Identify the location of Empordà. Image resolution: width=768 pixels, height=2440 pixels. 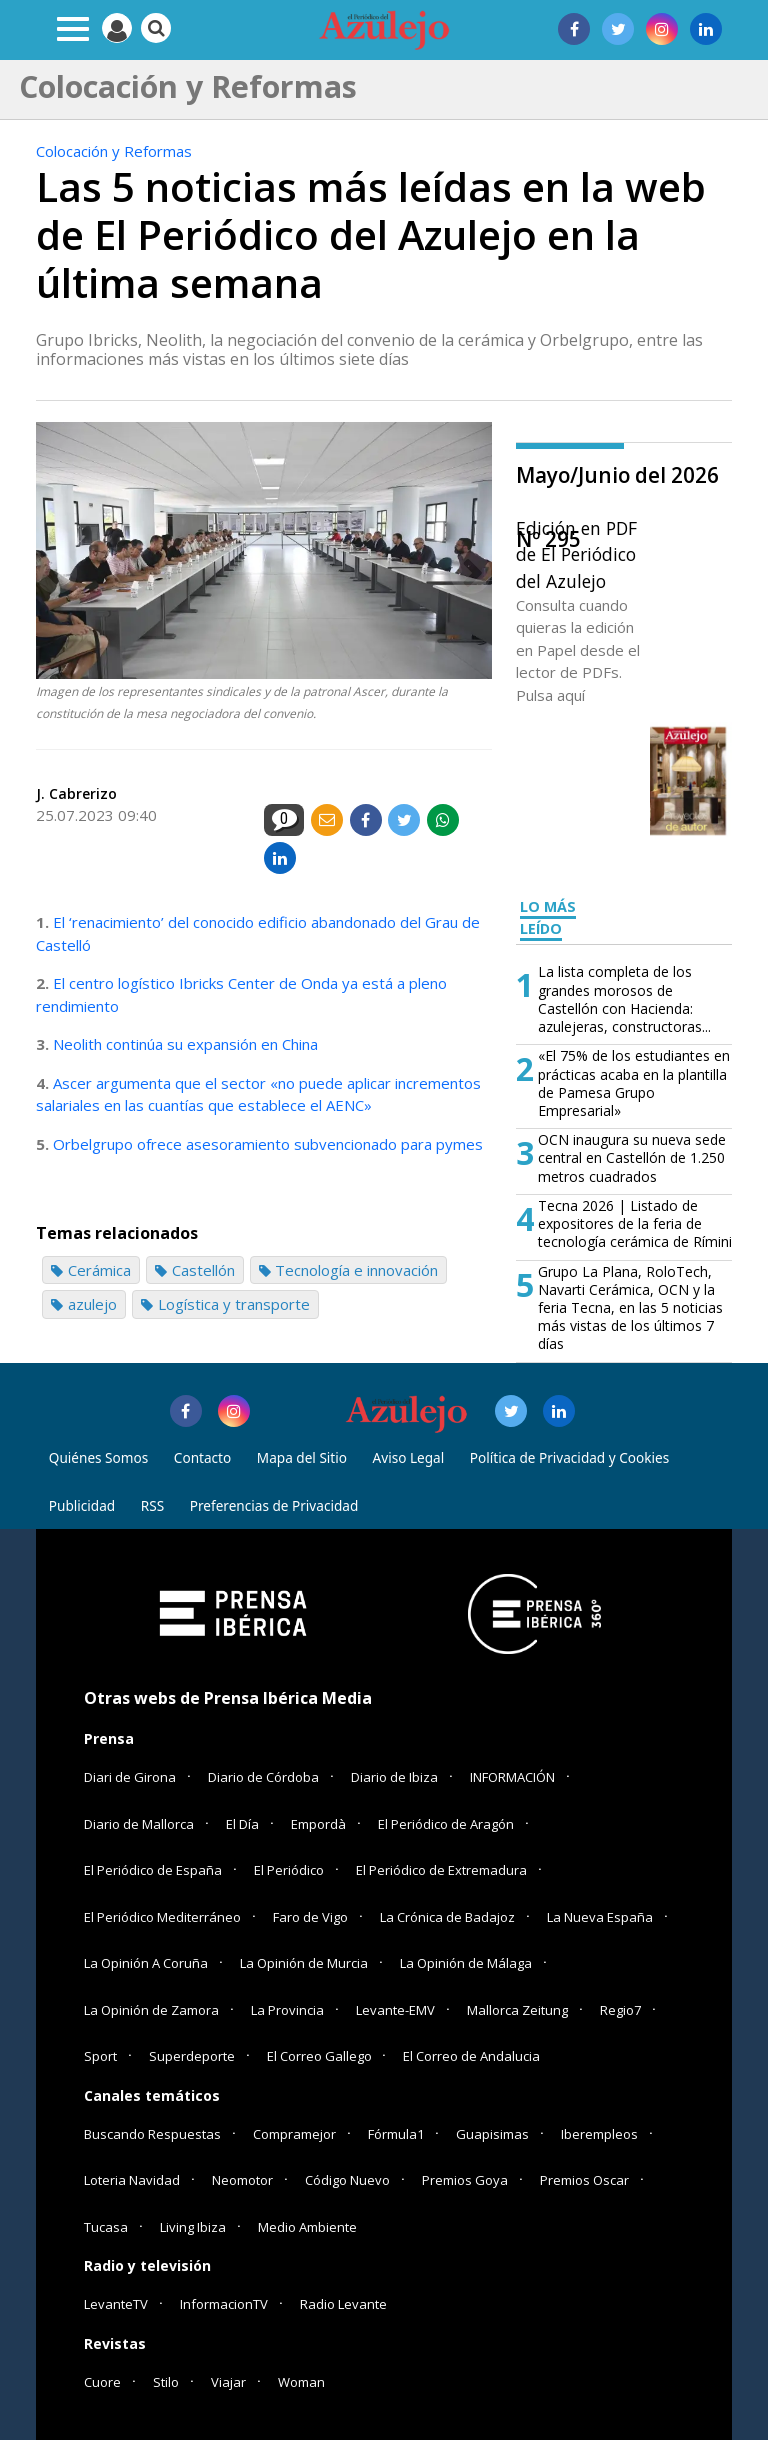
(318, 1824).